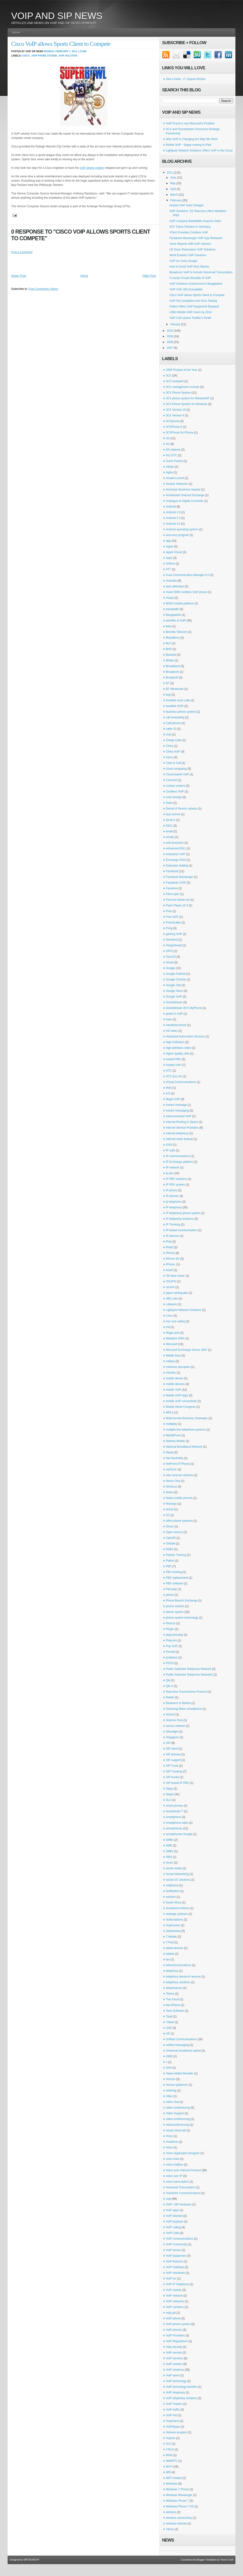 Image resolution: width=243 pixels, height=2576 pixels. I want to click on 1:07 AM, so click(82, 51).